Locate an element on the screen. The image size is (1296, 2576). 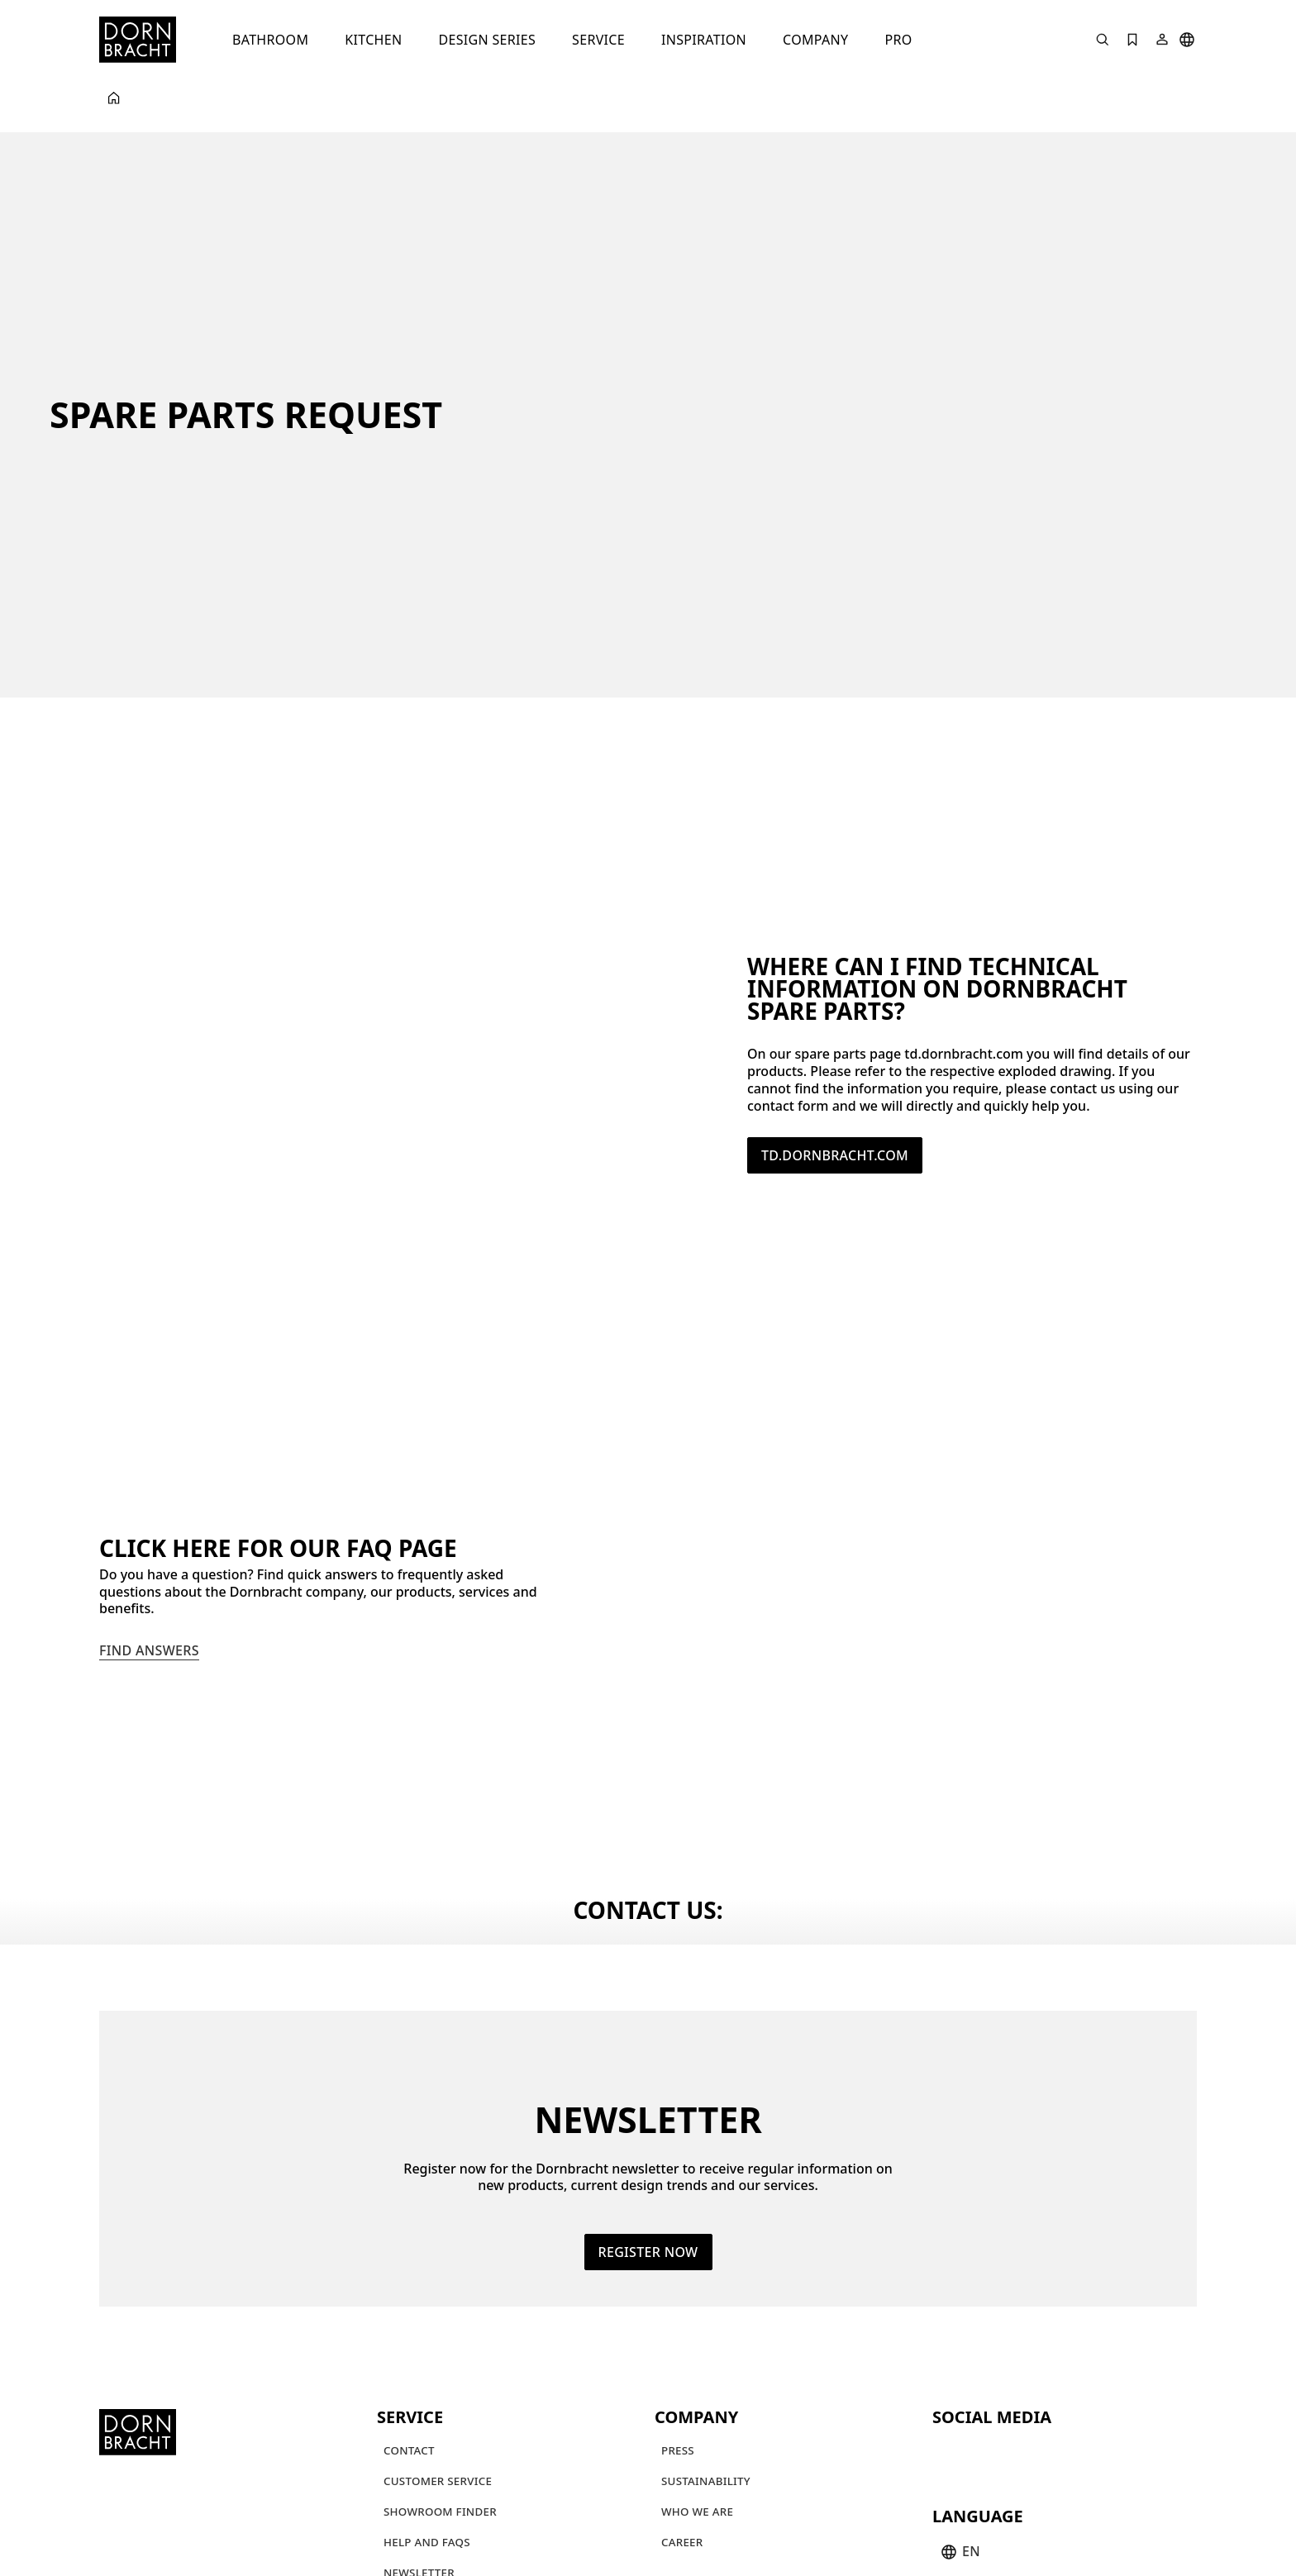
[Who we are] is located at coordinates (697, 2368).